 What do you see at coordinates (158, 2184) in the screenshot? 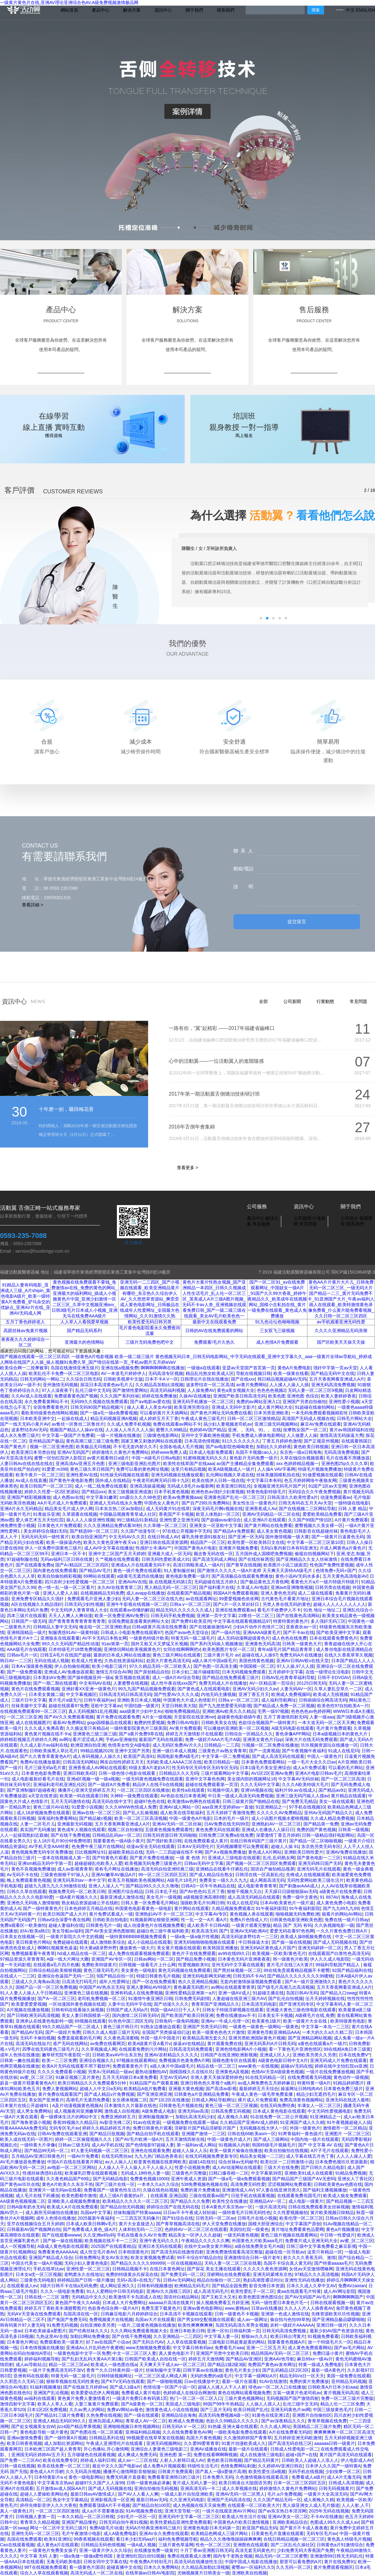
I see `一本本久久a久久综合` at bounding box center [158, 2184].